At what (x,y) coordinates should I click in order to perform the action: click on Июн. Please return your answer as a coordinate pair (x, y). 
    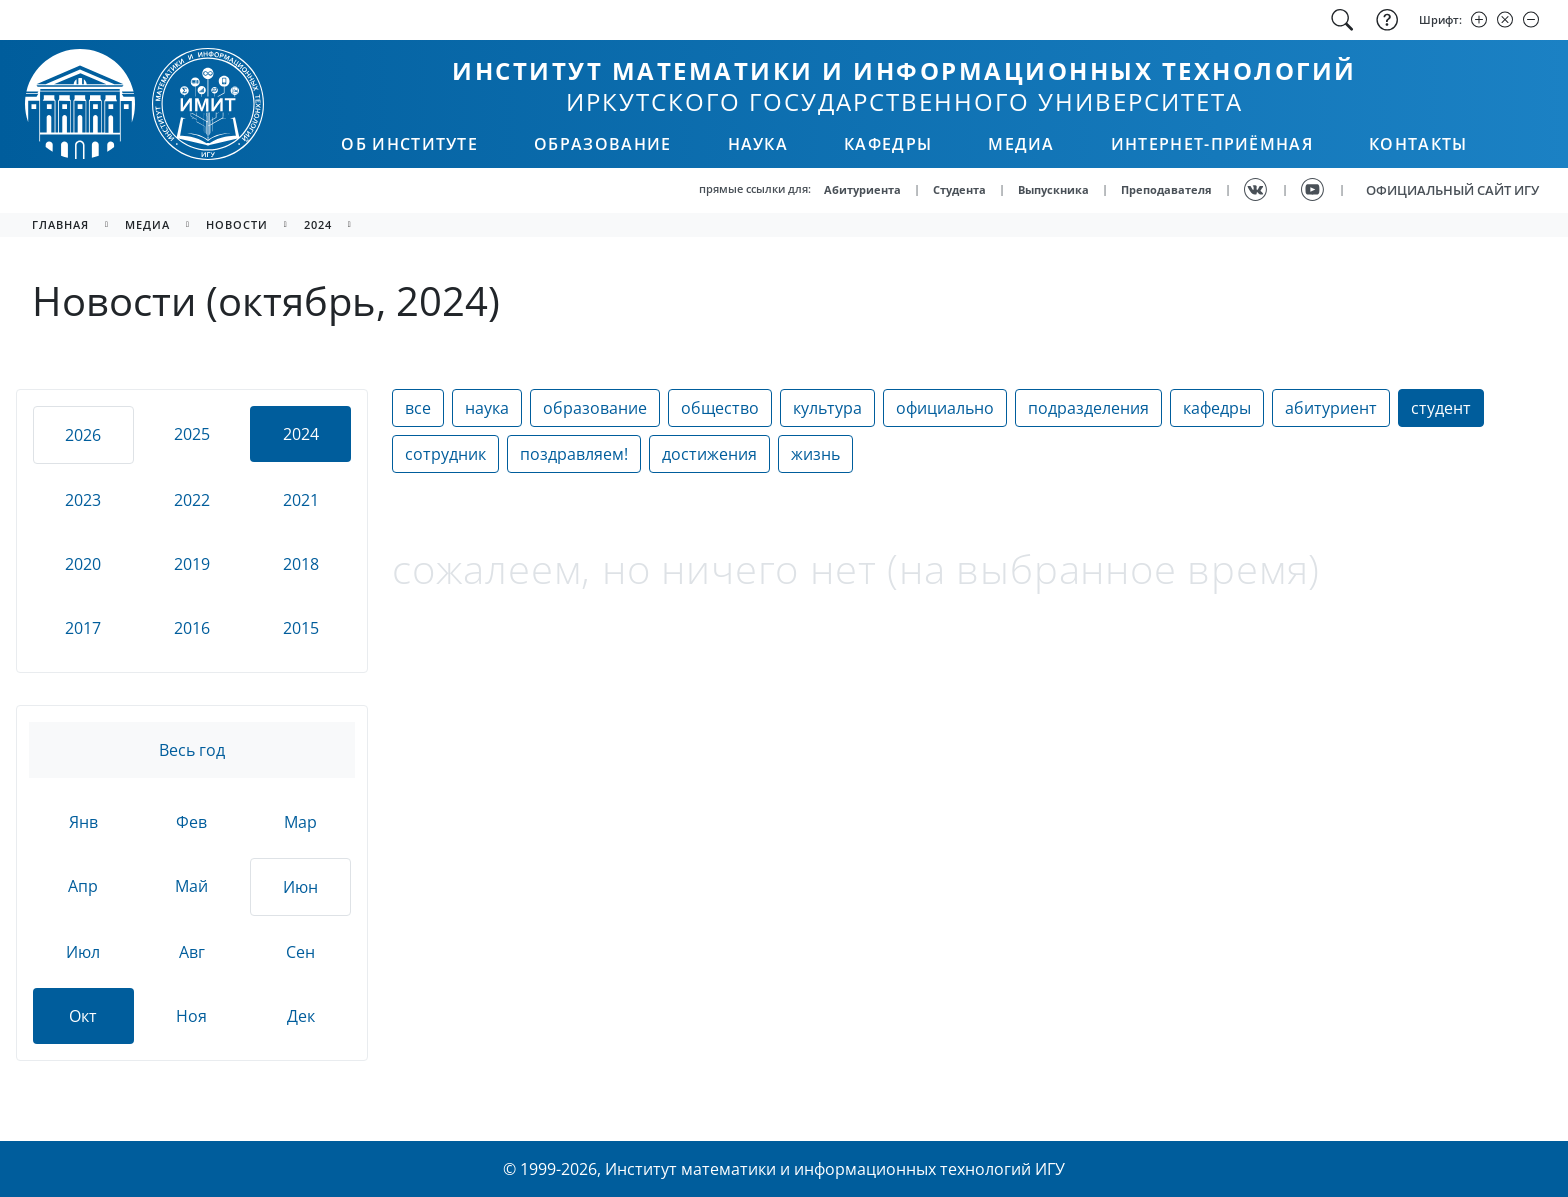
    Looking at the image, I should click on (300, 887).